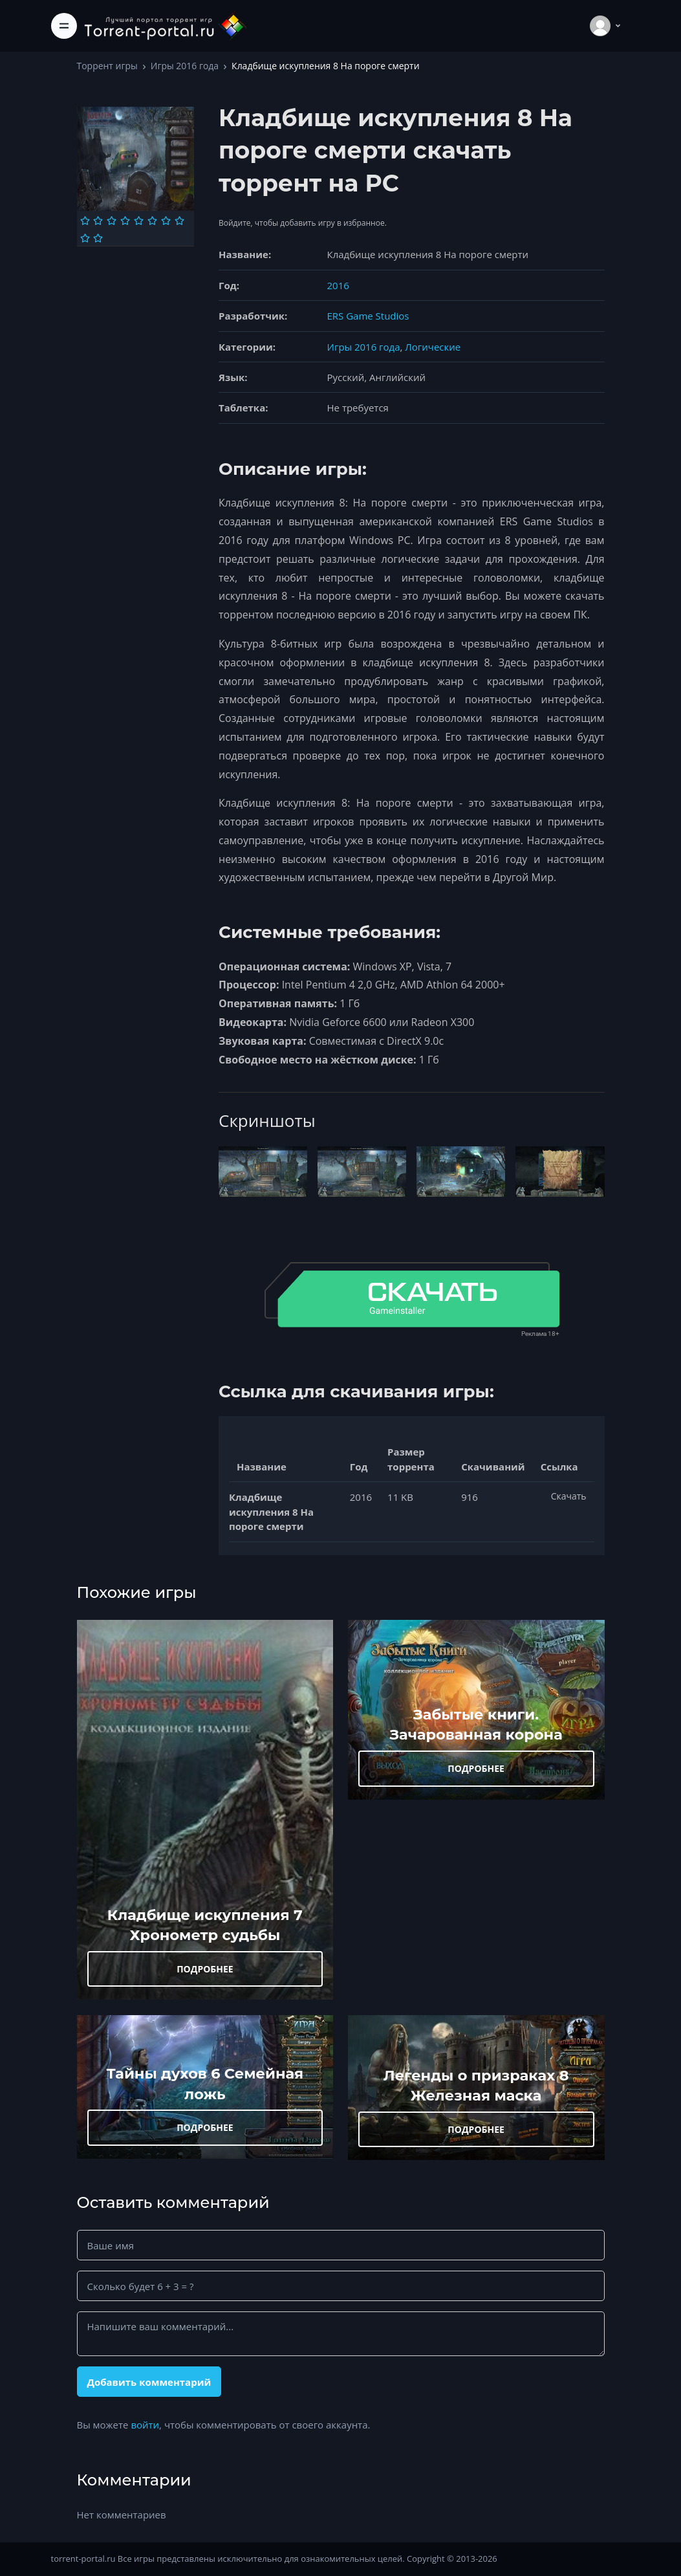 Image resolution: width=681 pixels, height=2576 pixels. What do you see at coordinates (97, 238) in the screenshot?
I see `[Оценка 10]` at bounding box center [97, 238].